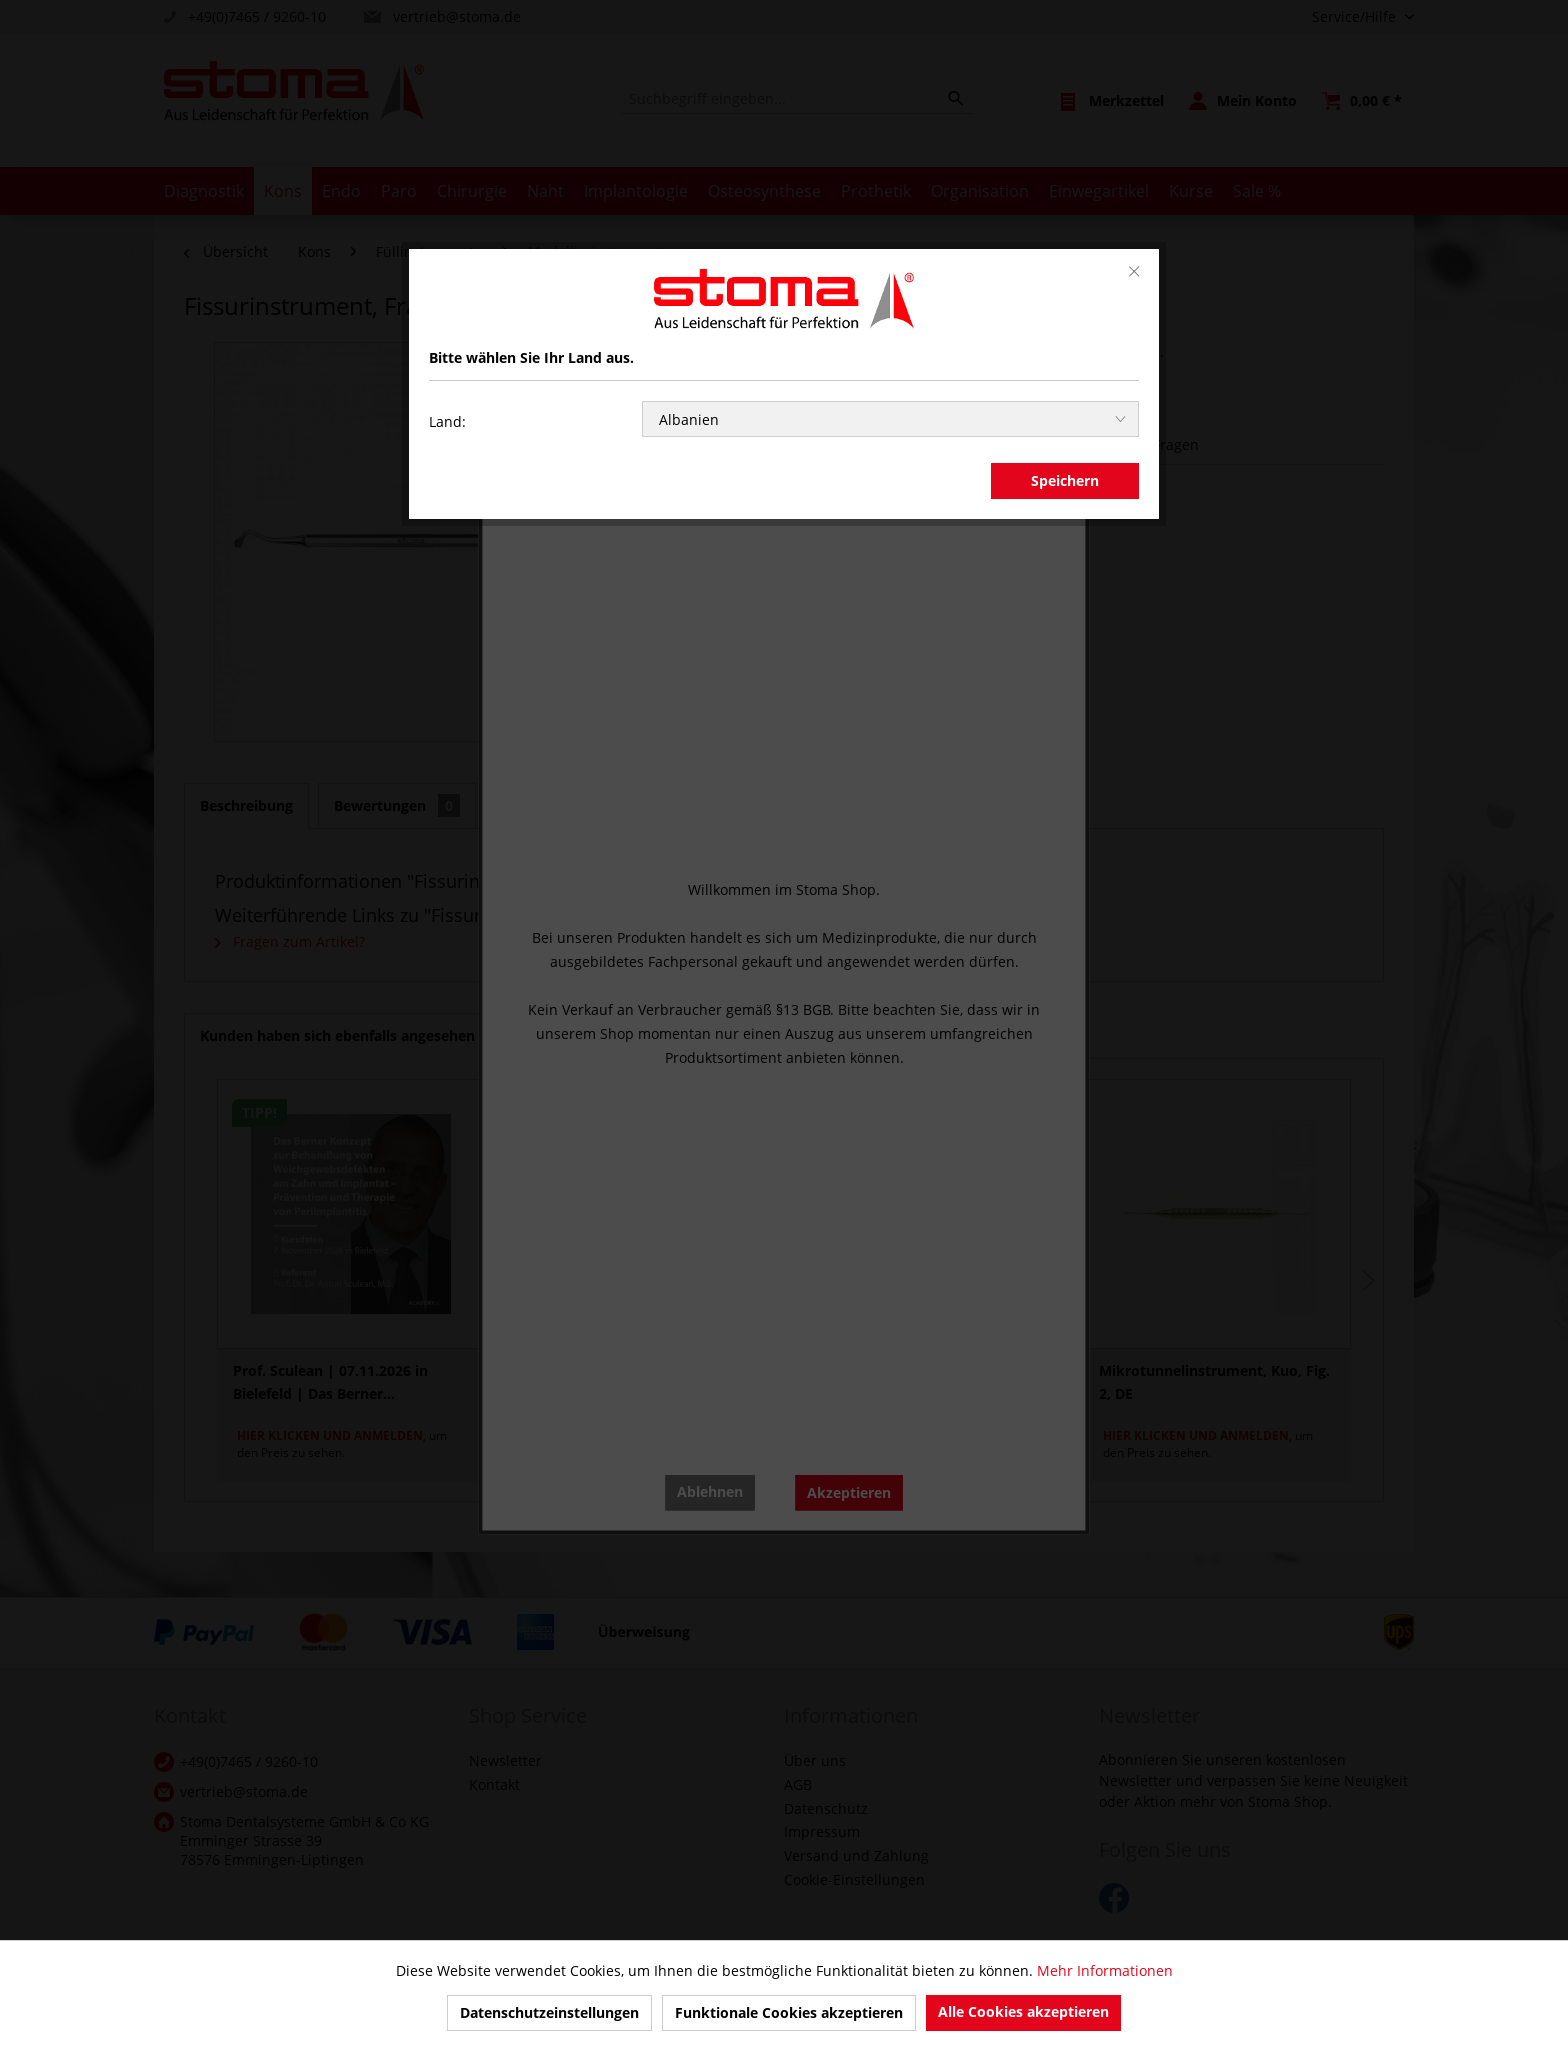 The image size is (1568, 2046). I want to click on Funktionale Cookies akzeptieren, so click(789, 2012).